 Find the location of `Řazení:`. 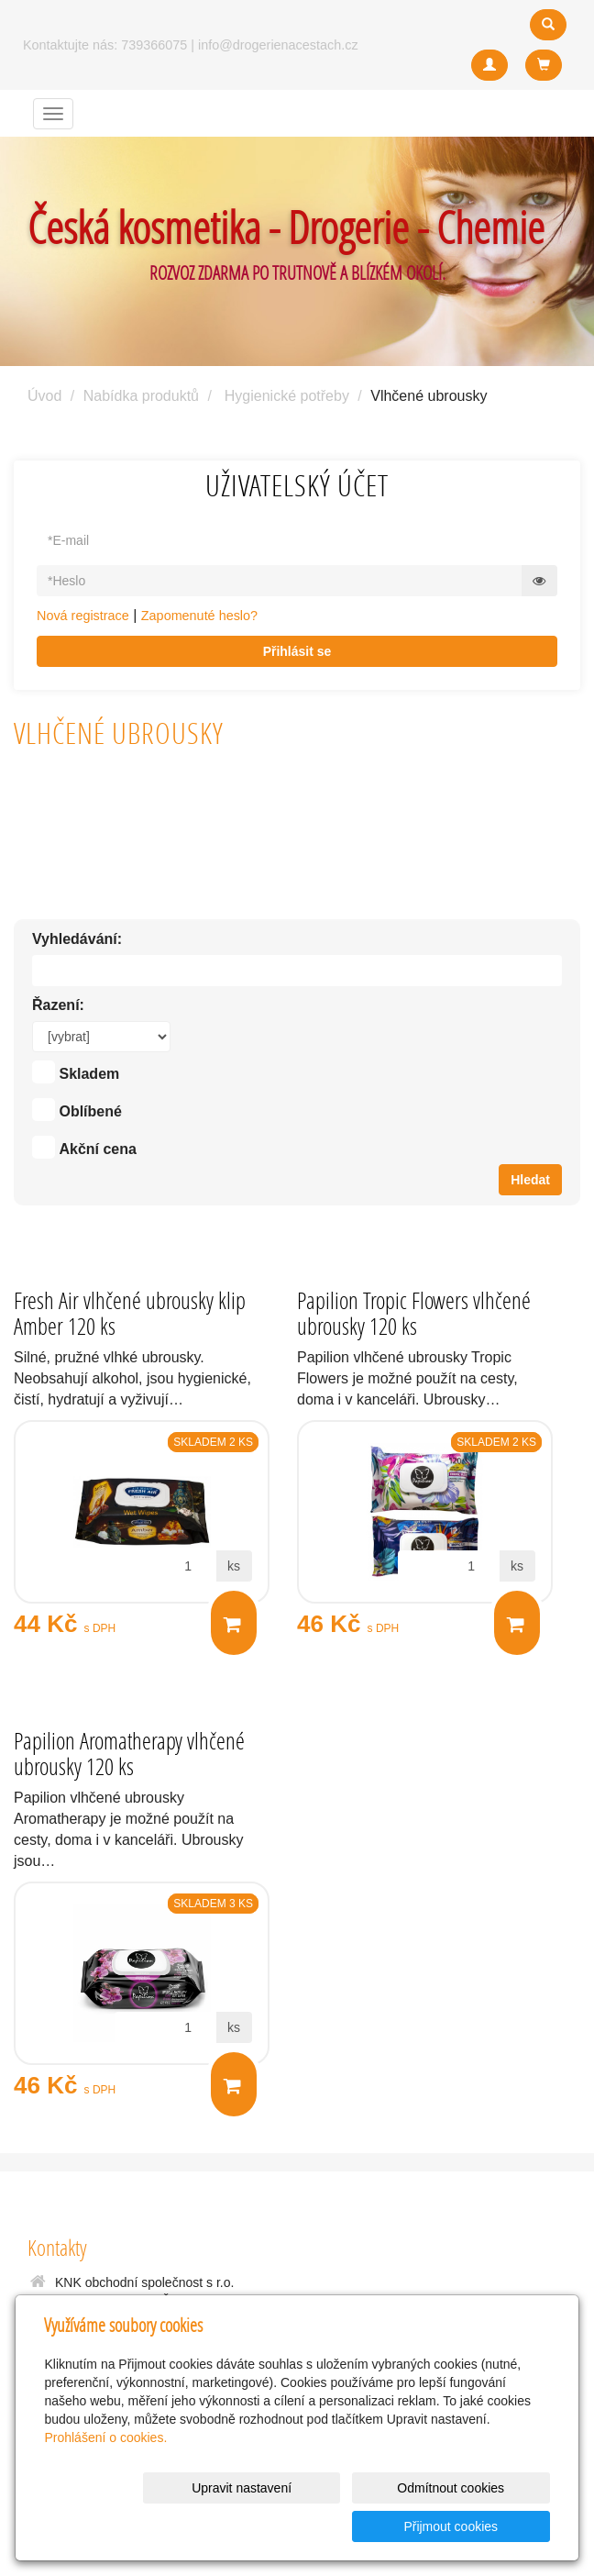

Řazení: is located at coordinates (58, 1005).